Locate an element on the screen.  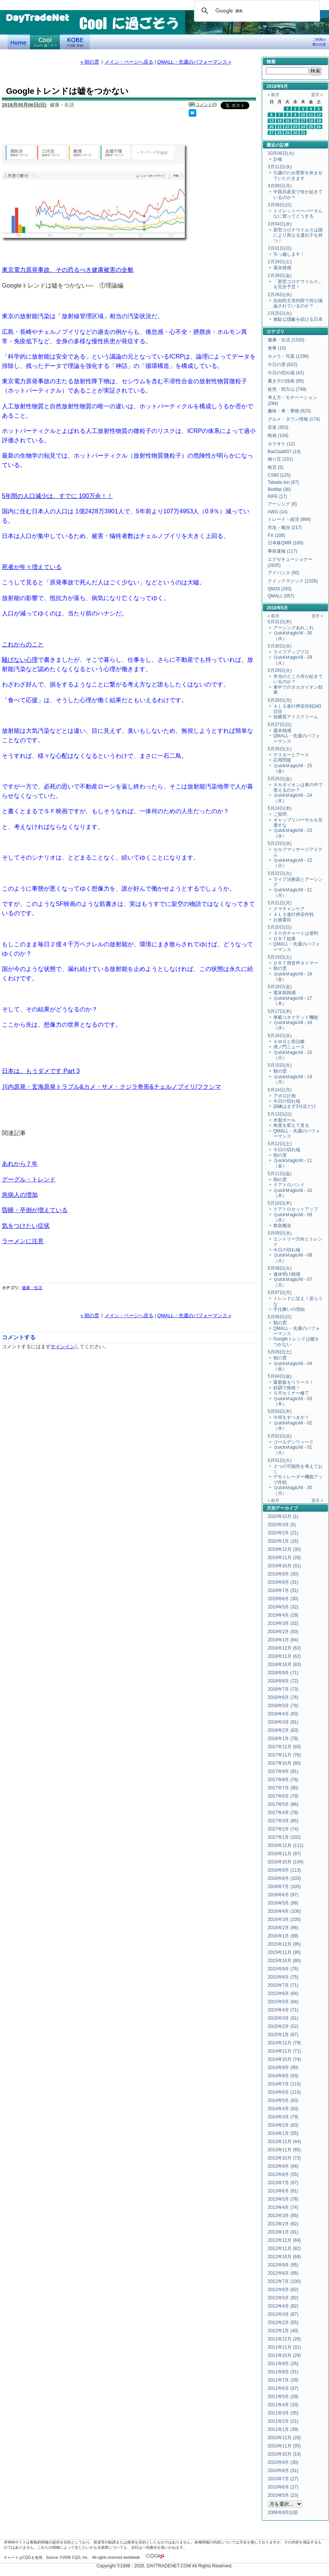
2014年10月 (74) is located at coordinates (284, 2059).